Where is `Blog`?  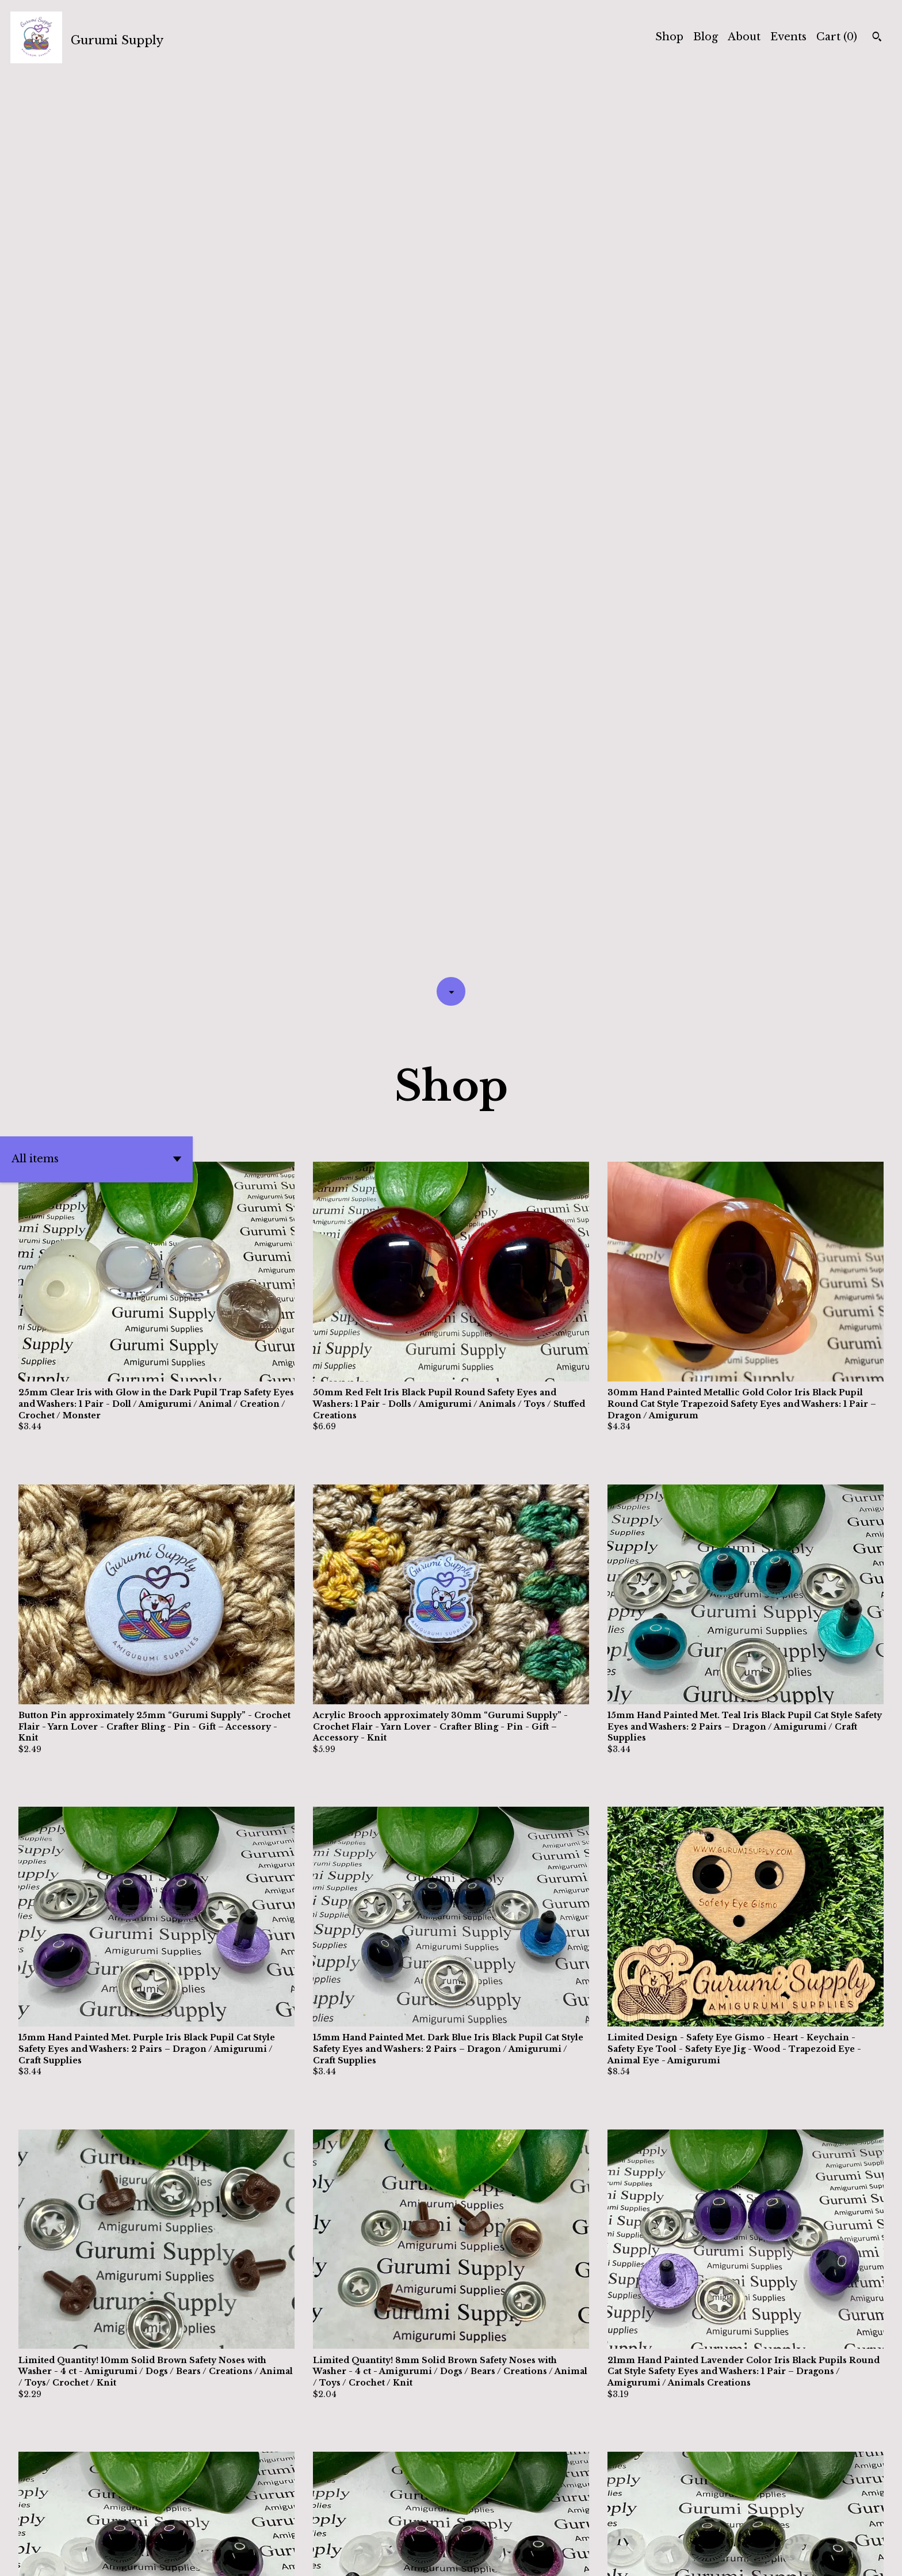 Blog is located at coordinates (705, 36).